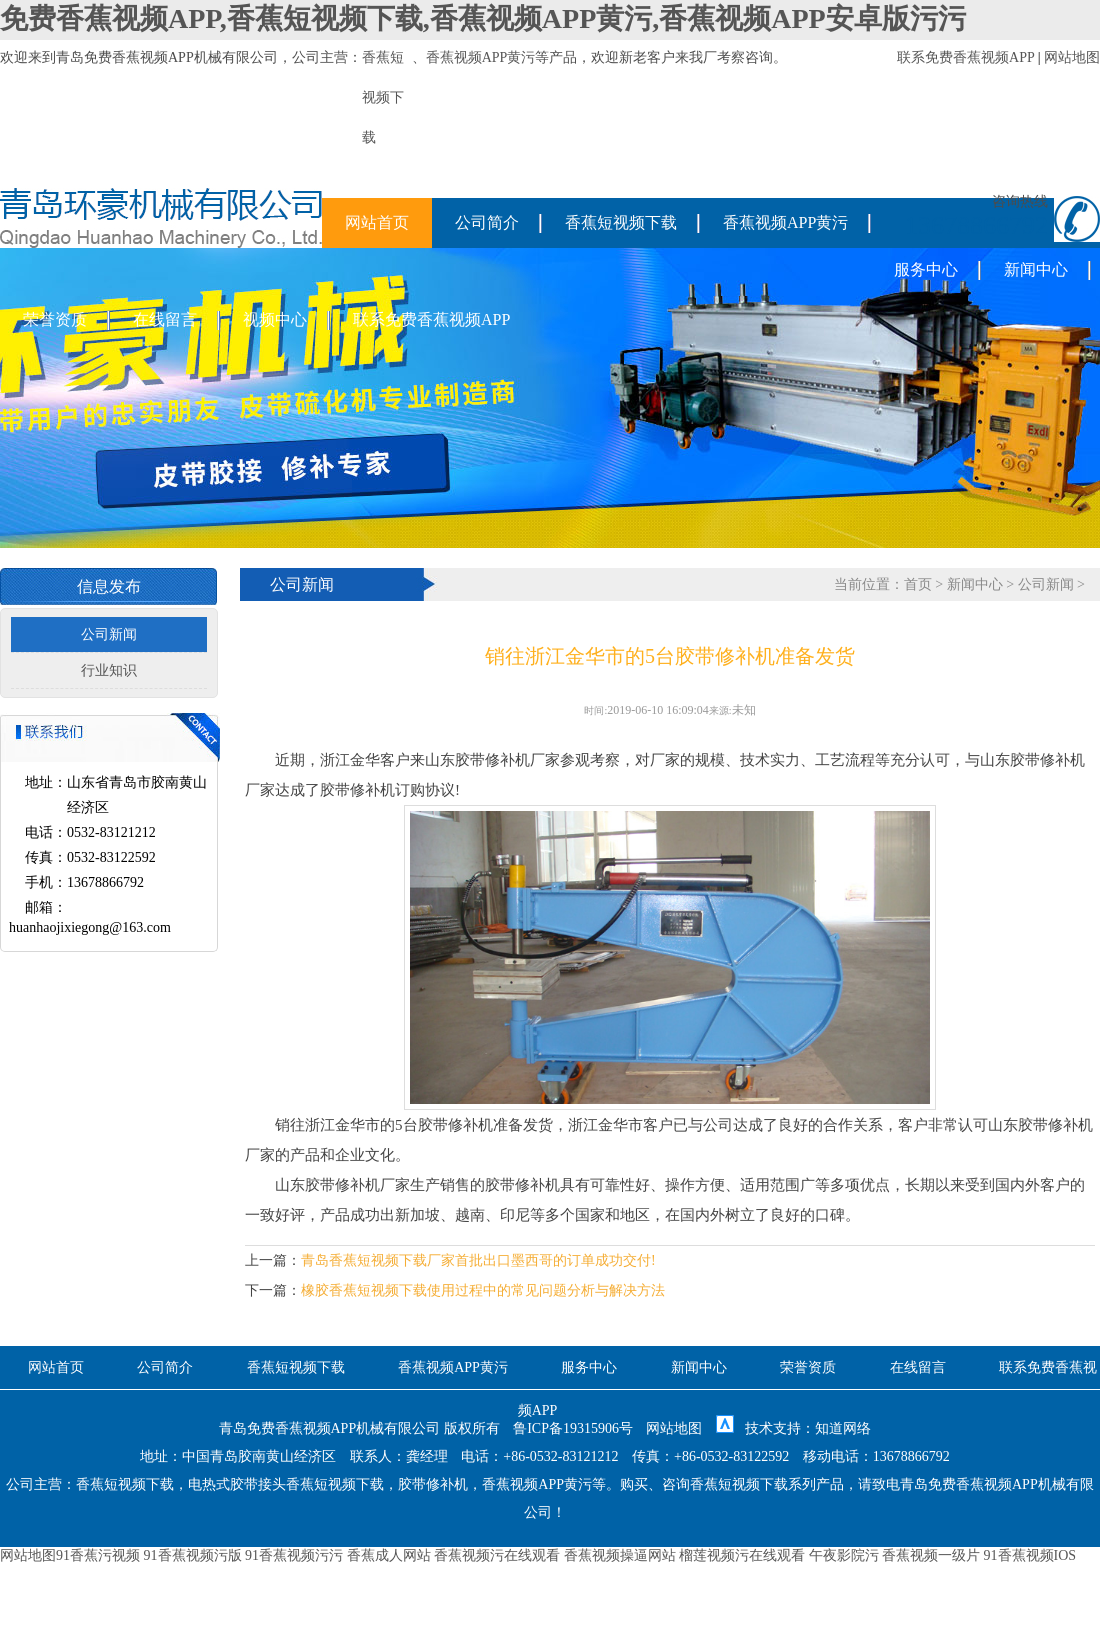 This screenshot has height=1649, width=1100. I want to click on 香蕉短视频下载, so click(621, 222).